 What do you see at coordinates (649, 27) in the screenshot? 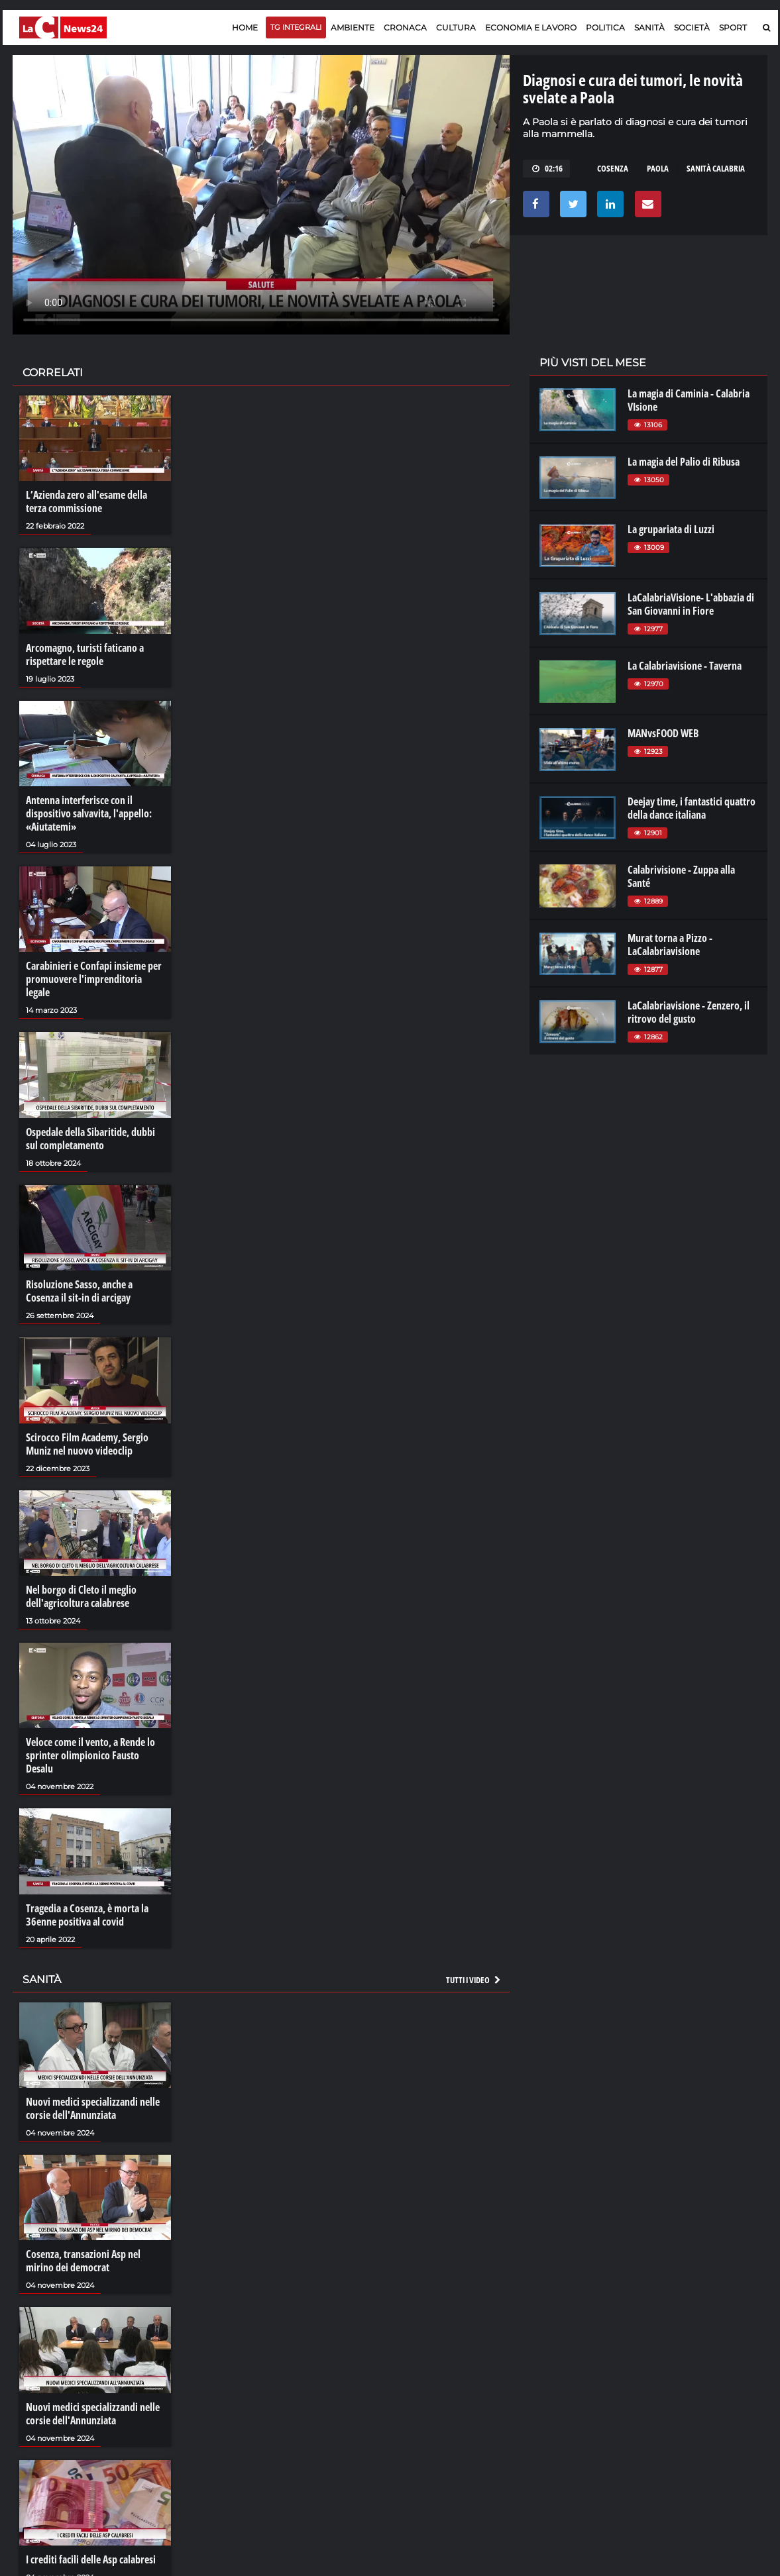
I see `Sanità` at bounding box center [649, 27].